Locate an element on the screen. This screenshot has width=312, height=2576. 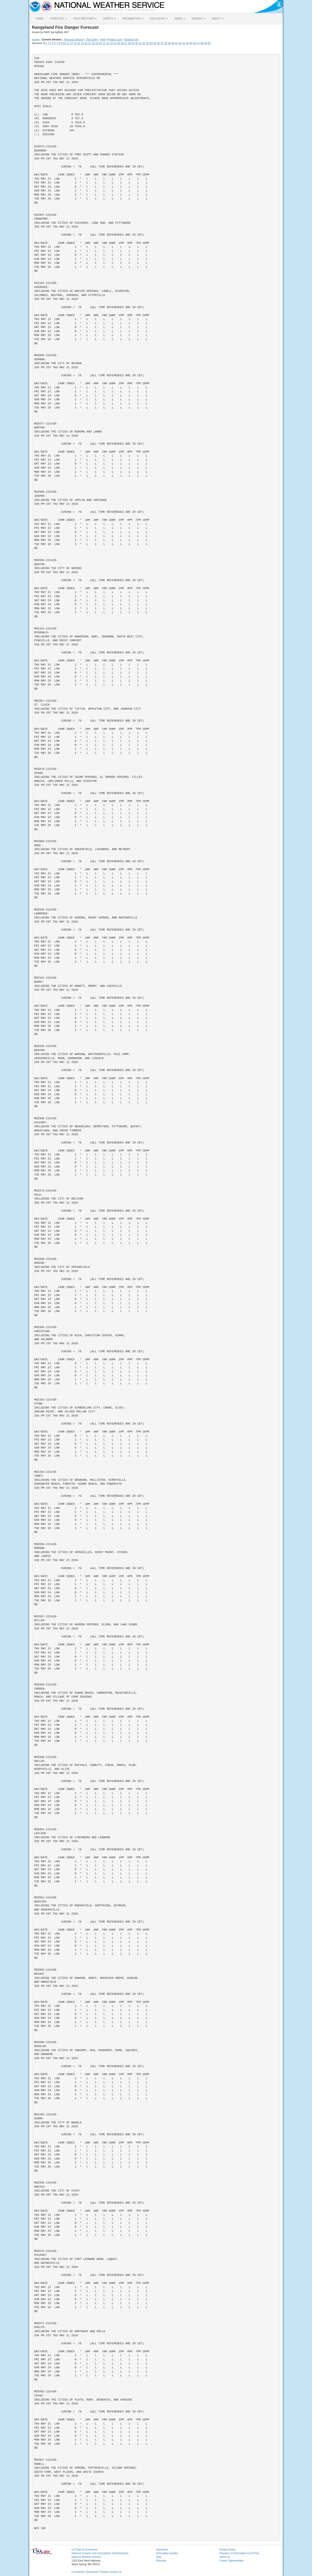
Text Only is located at coordinates (91, 39).